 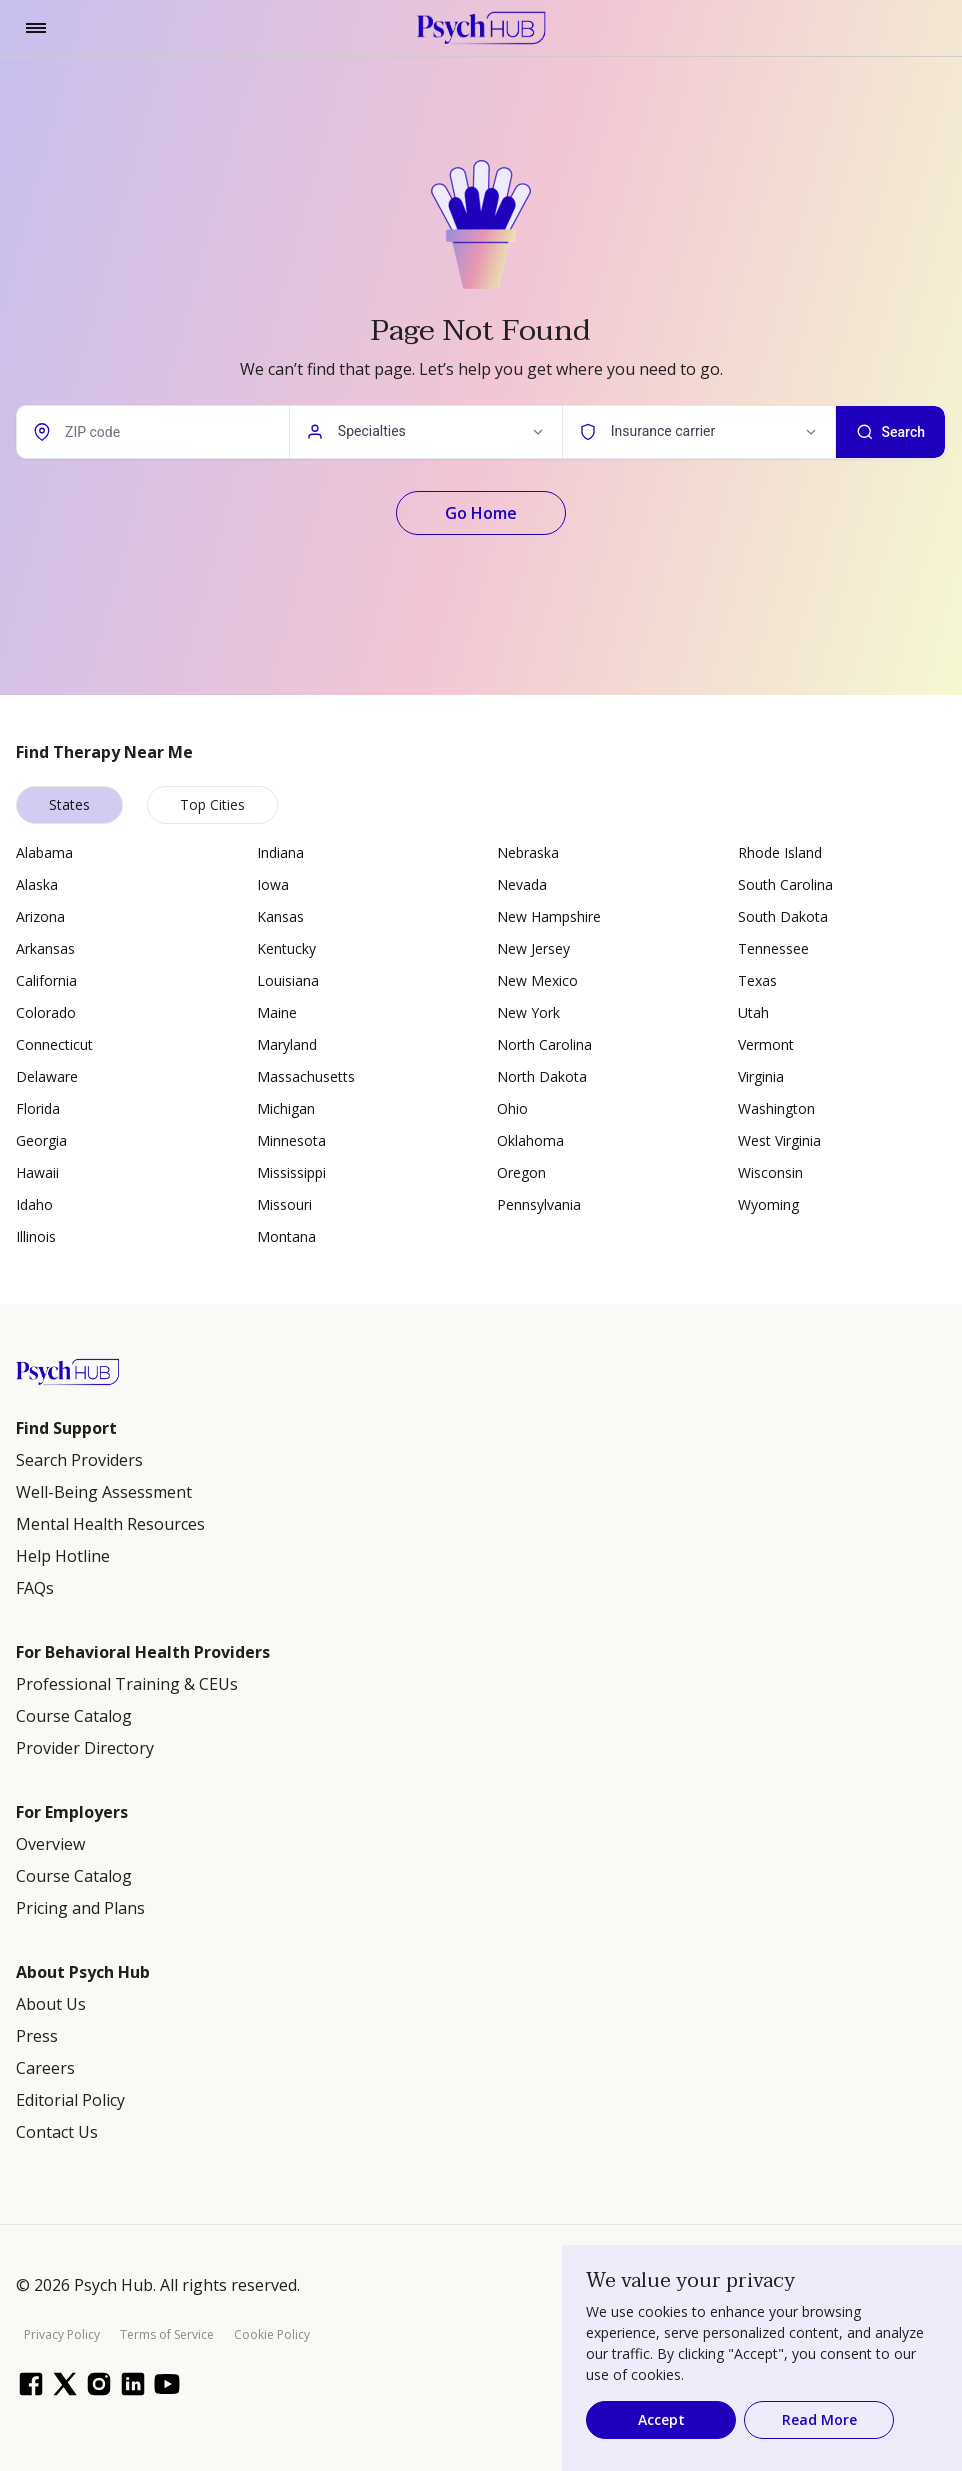 What do you see at coordinates (284, 1204) in the screenshot?
I see `Missouri` at bounding box center [284, 1204].